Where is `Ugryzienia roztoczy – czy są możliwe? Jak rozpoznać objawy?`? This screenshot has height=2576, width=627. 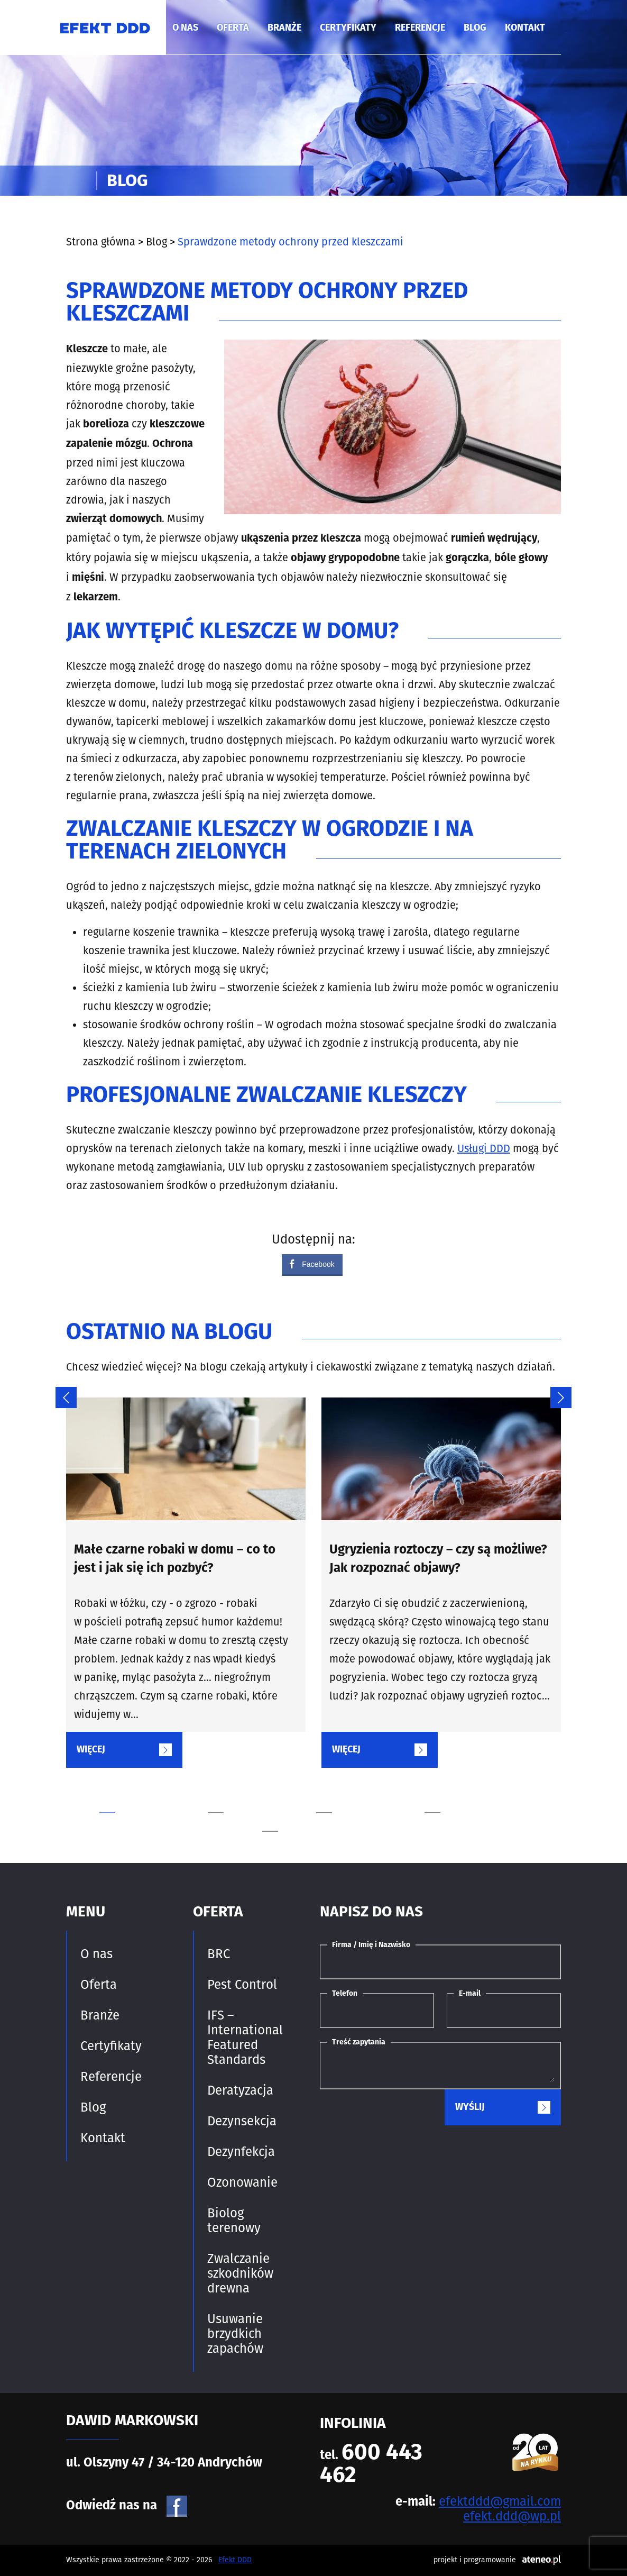 Ugryzienia roztoczy – czy są możliwe? Jak rozpoznać objawy? is located at coordinates (438, 1559).